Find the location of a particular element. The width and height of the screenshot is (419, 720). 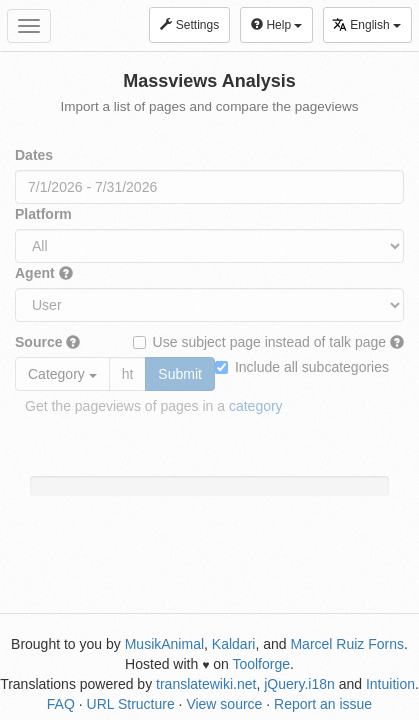

translatewiki.net is located at coordinates (206, 684).